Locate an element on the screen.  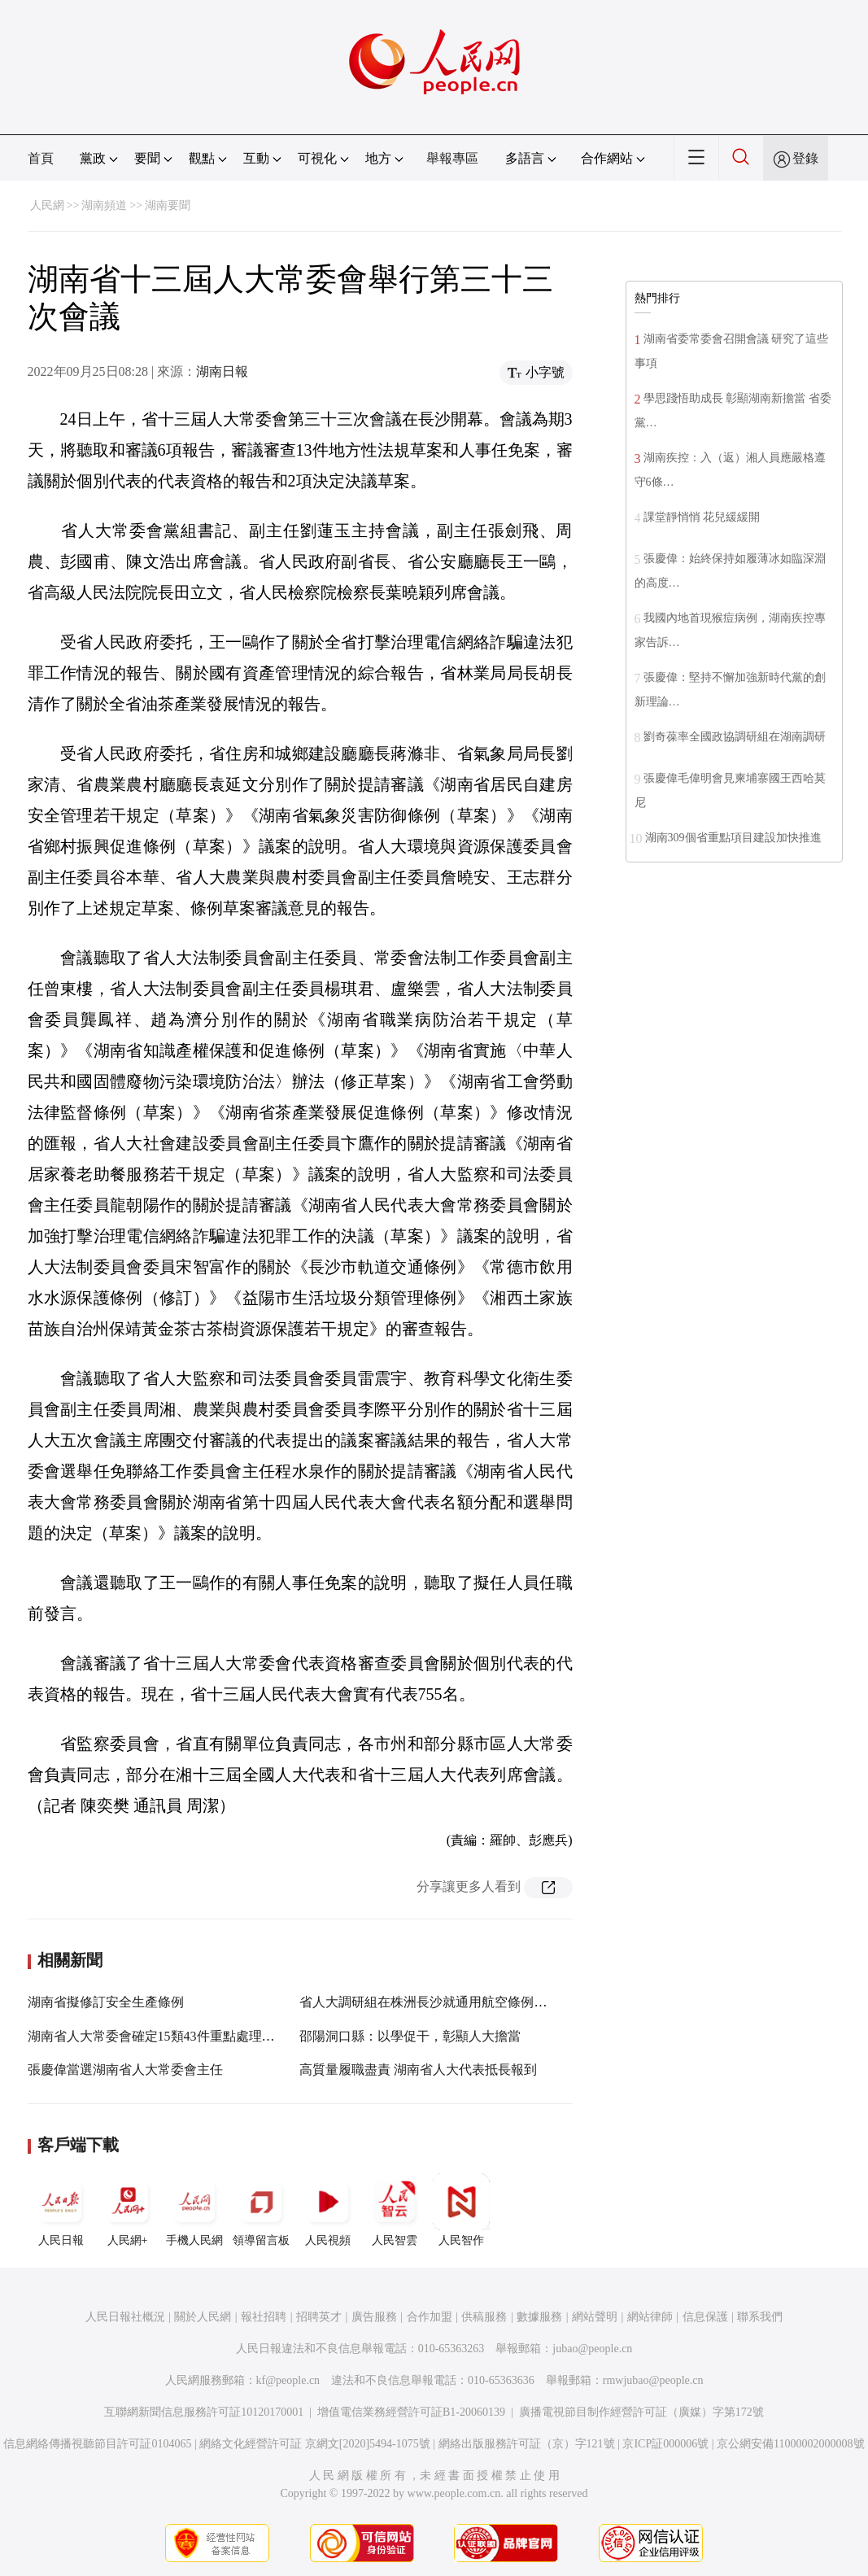
網站聲明 is located at coordinates (594, 2317).